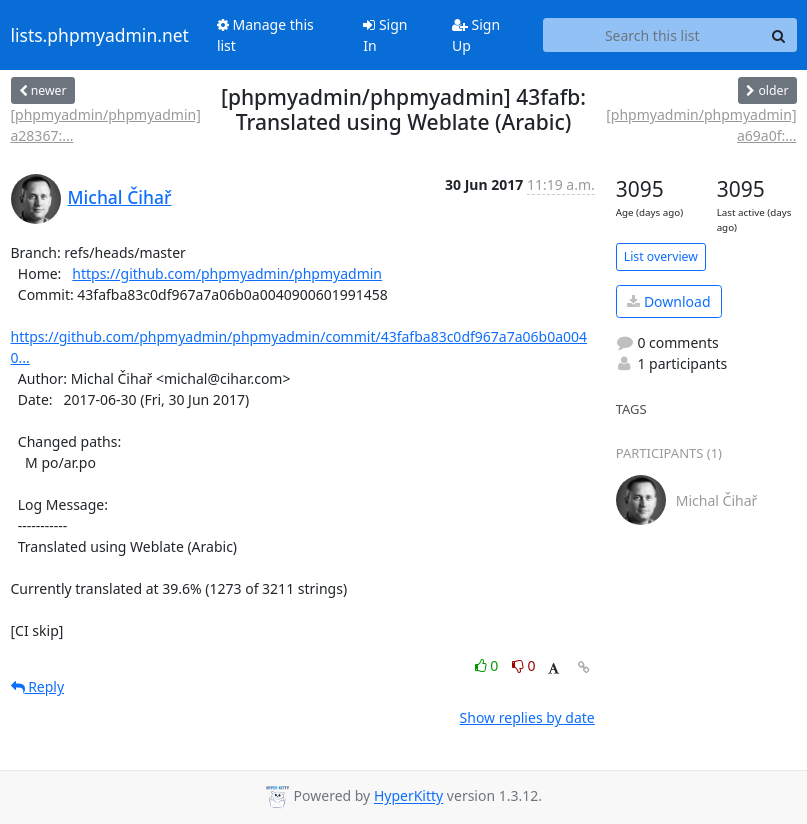 The width and height of the screenshot is (807, 824). I want to click on Sign In, so click(385, 35).